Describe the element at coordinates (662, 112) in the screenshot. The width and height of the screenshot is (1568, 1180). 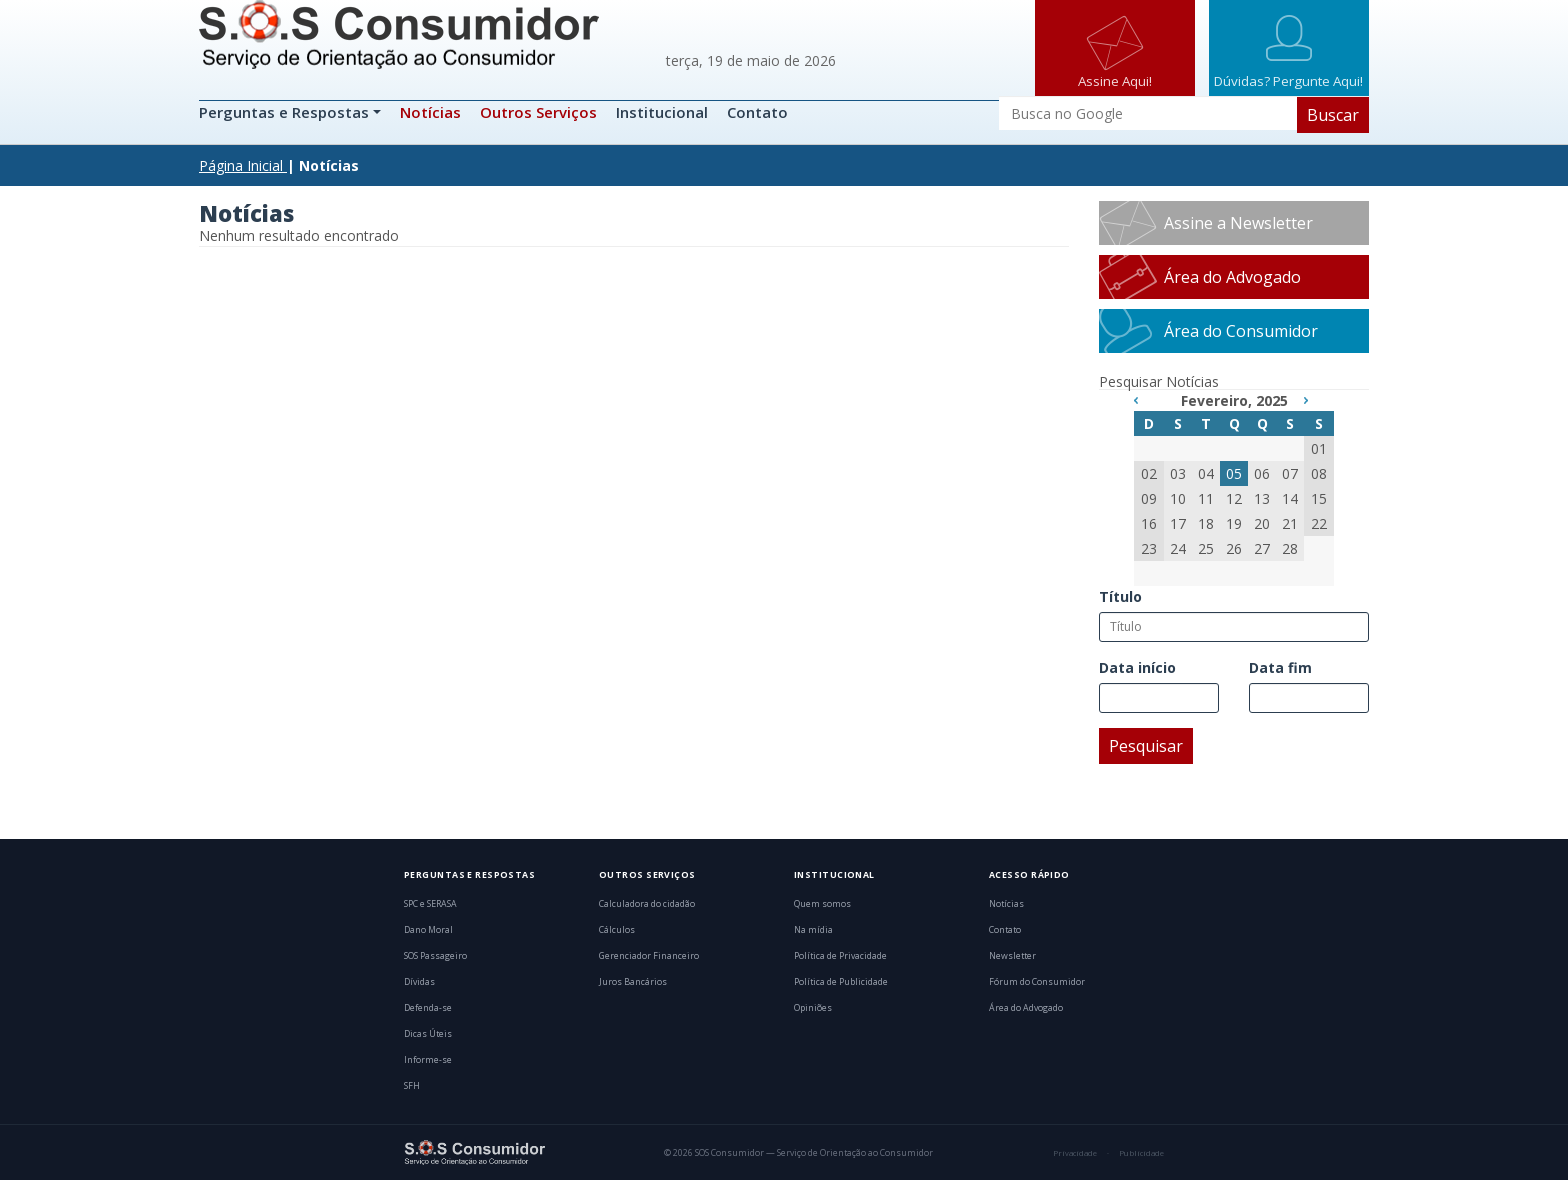
I see `Institucional` at that location.